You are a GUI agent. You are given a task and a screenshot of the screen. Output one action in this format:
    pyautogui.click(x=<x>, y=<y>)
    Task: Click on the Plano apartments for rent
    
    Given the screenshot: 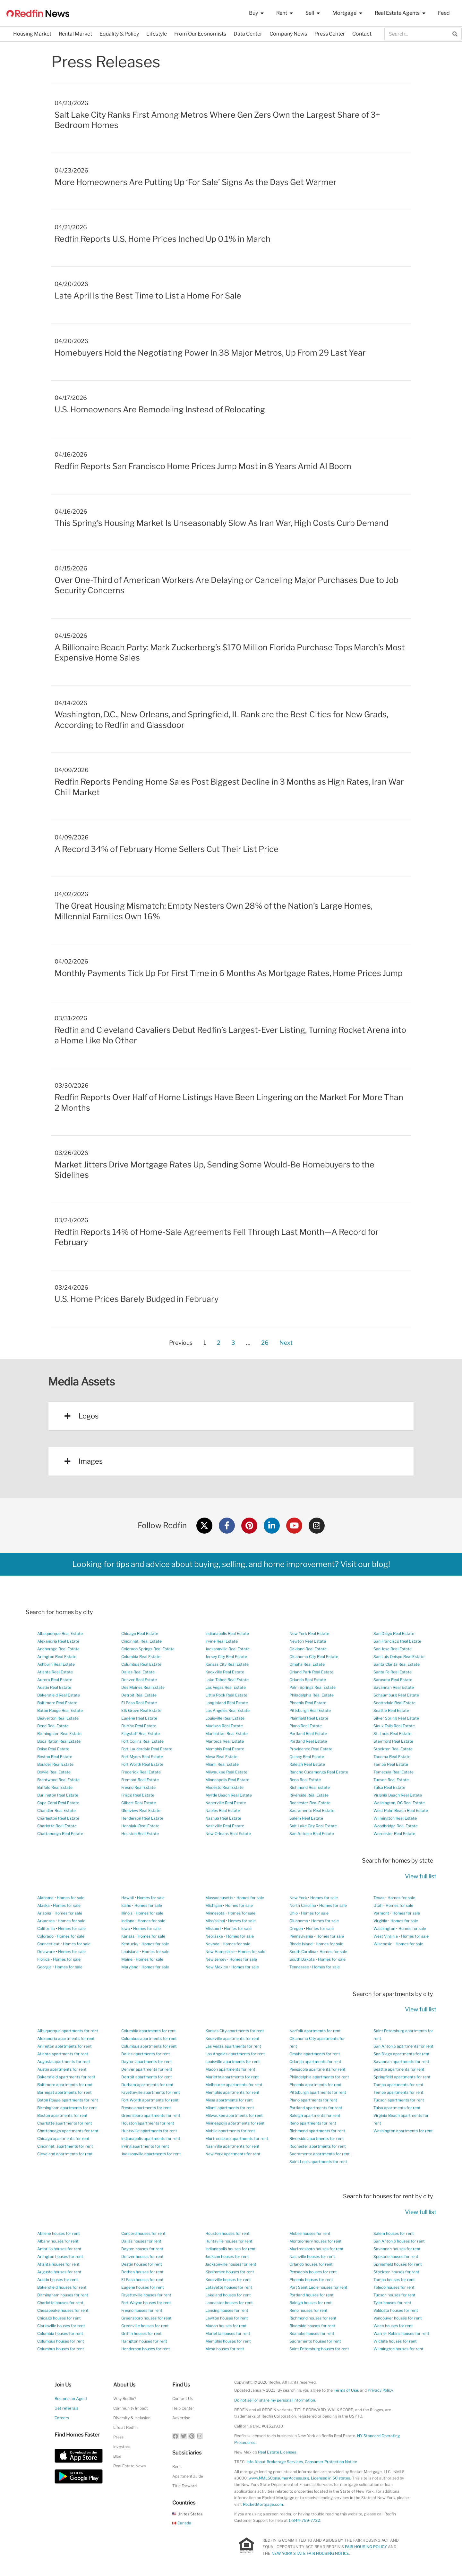 What is the action you would take?
    pyautogui.click(x=313, y=2100)
    